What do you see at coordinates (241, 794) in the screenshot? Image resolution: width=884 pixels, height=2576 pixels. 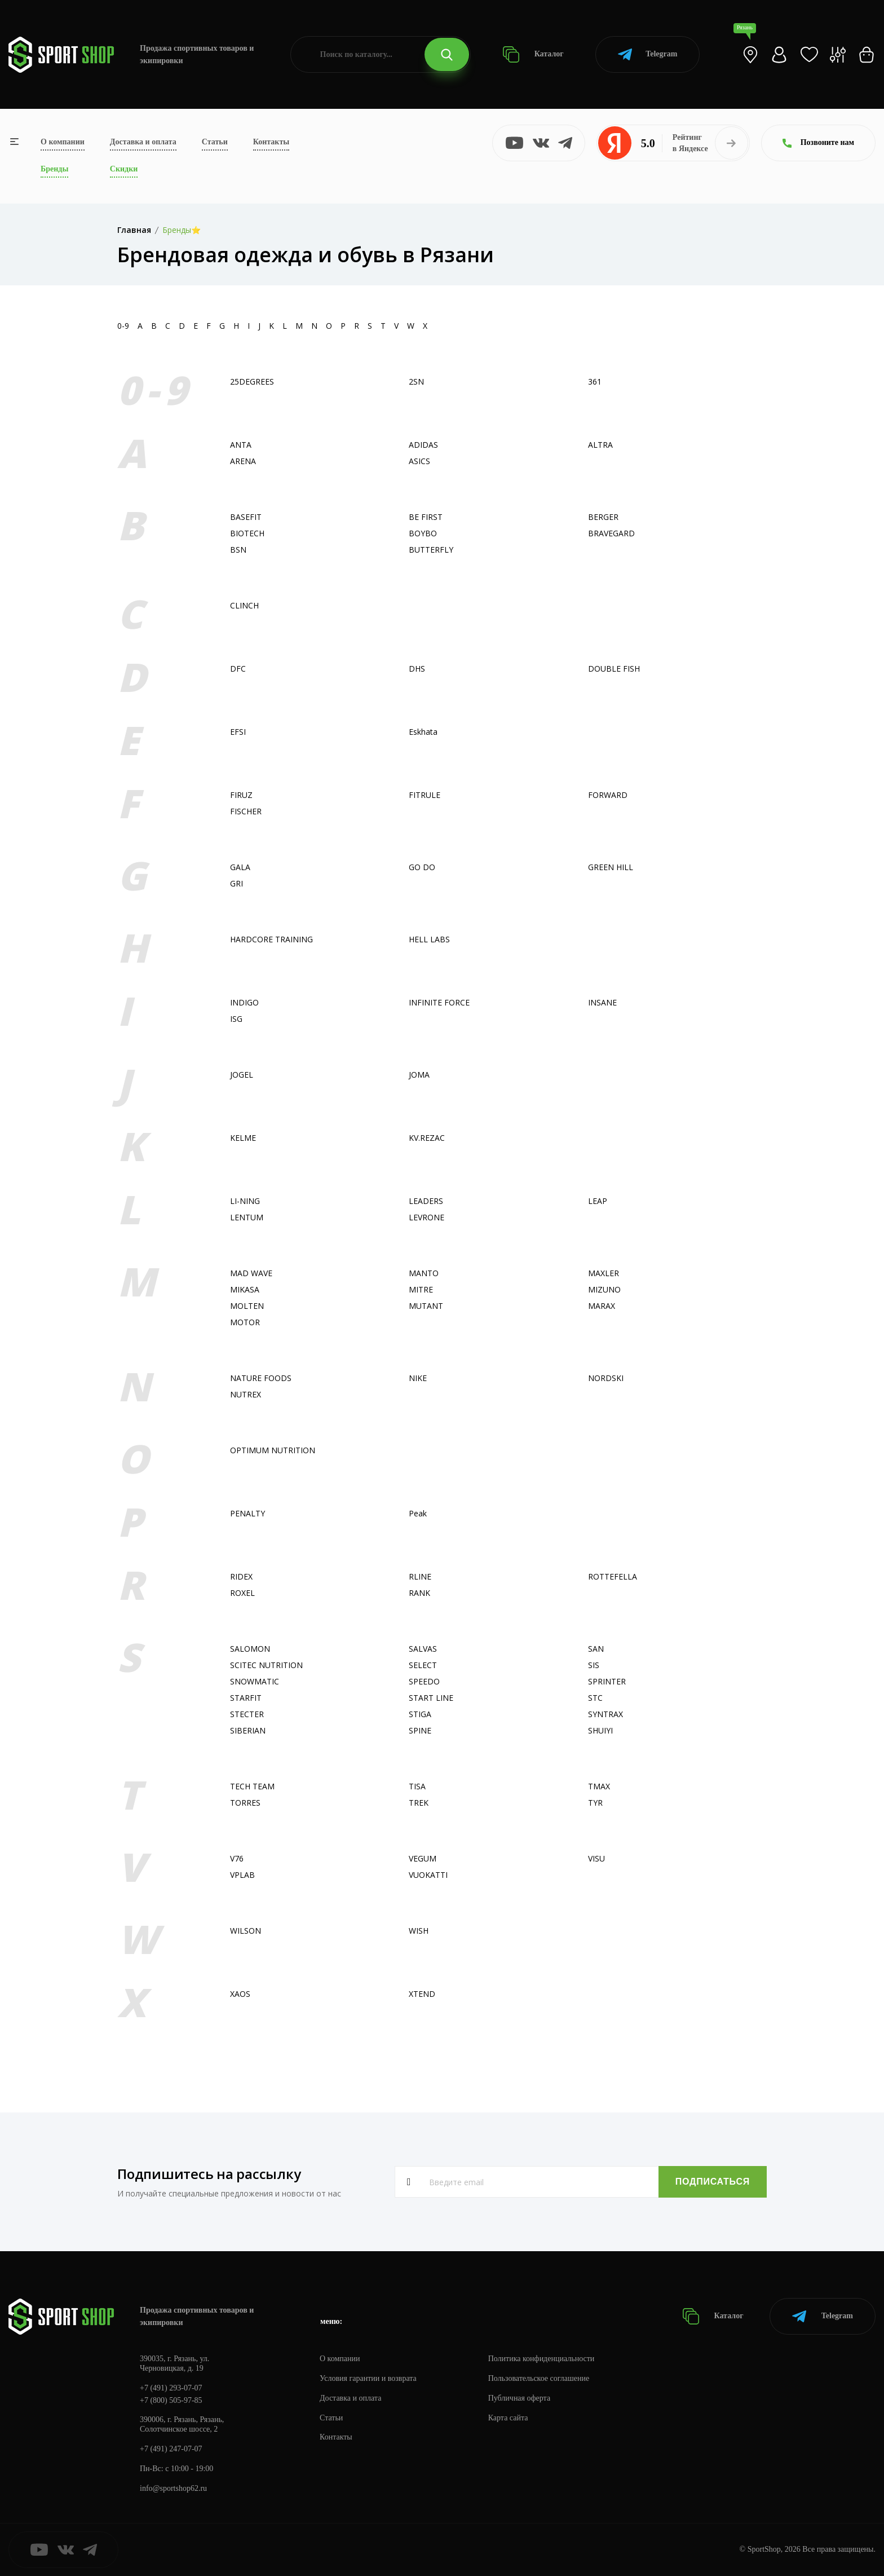 I see `FIRUZ` at bounding box center [241, 794].